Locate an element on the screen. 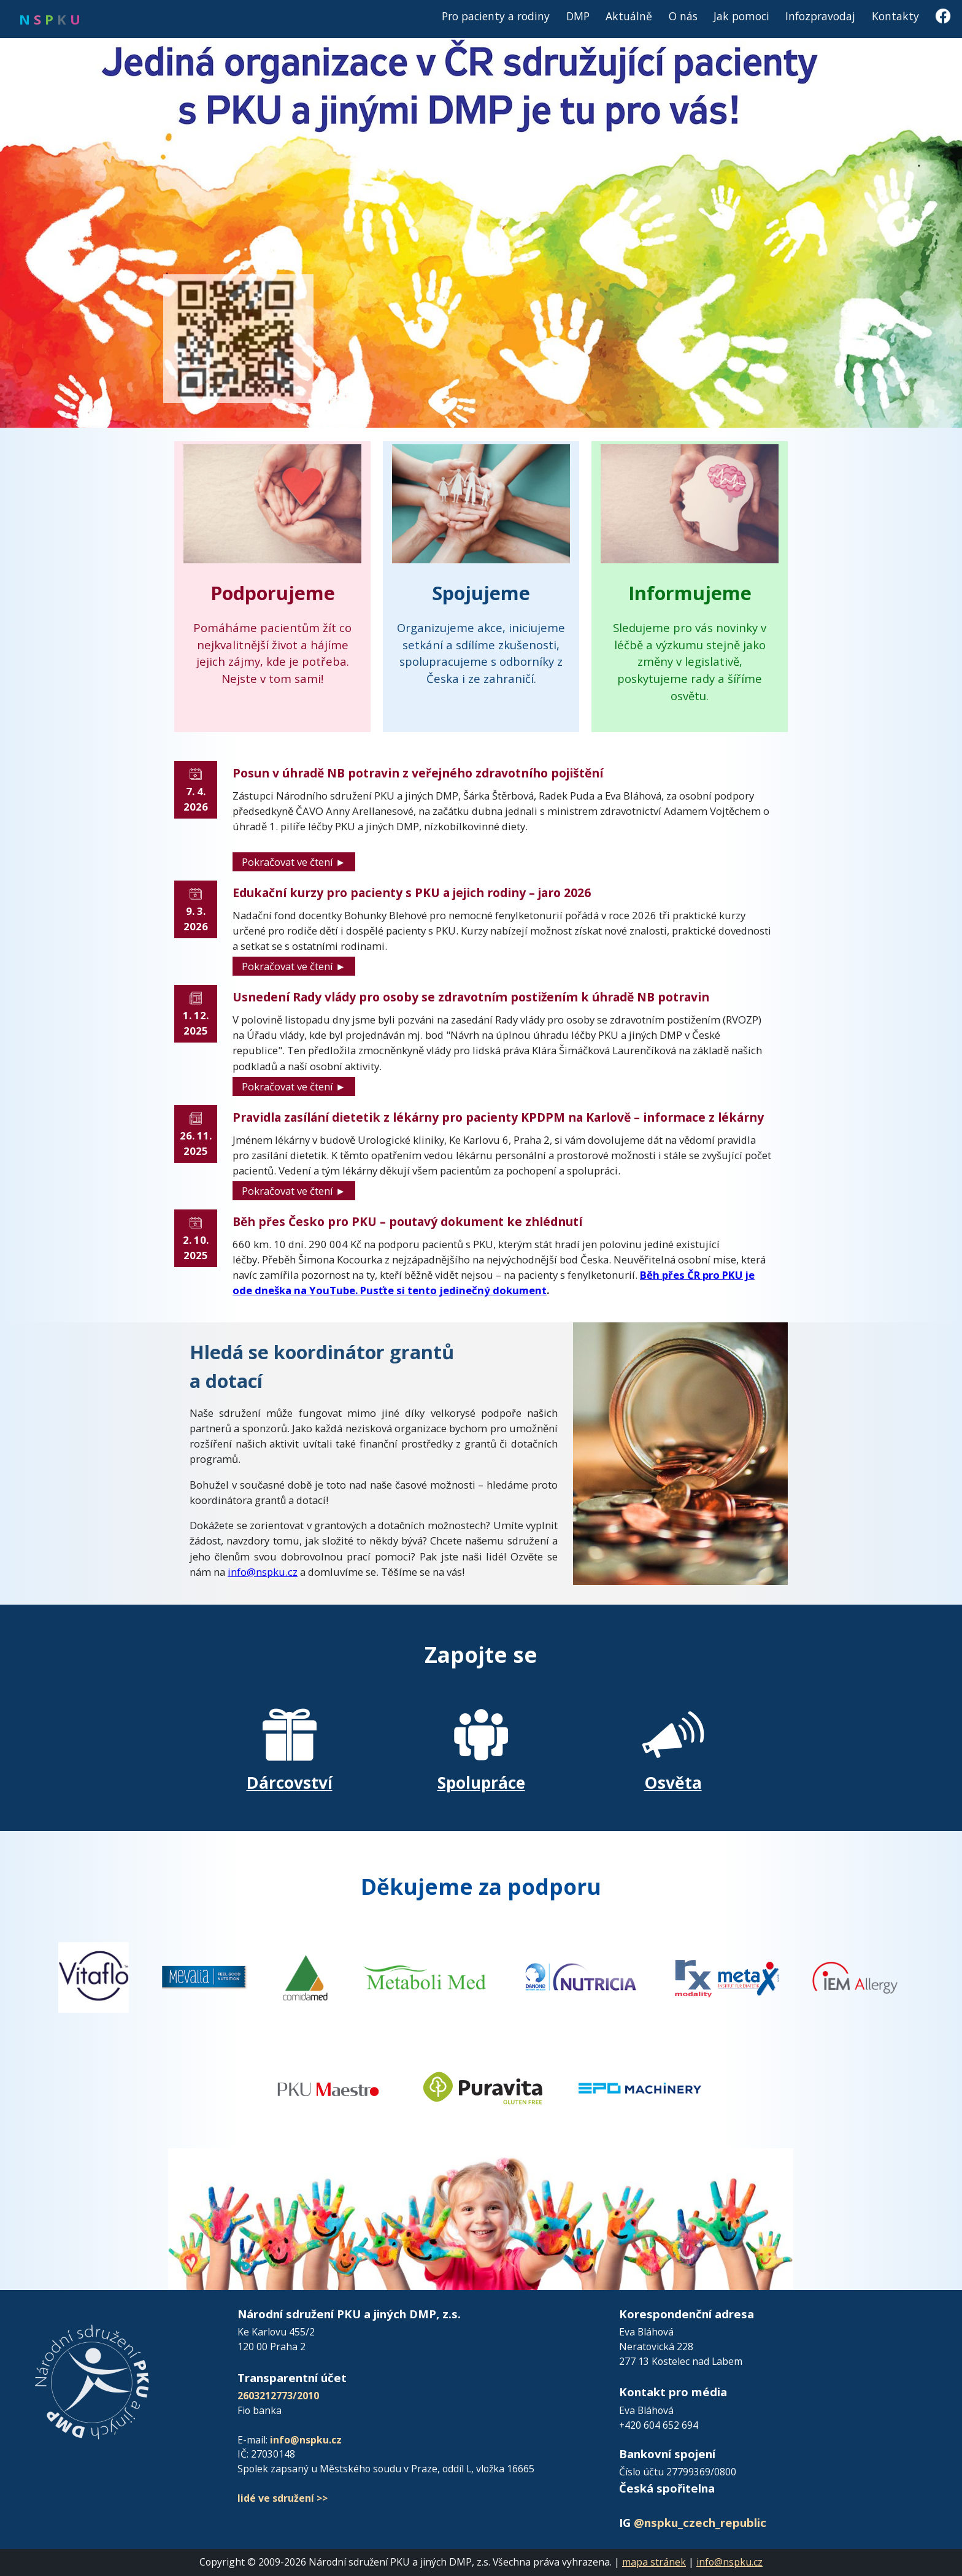 The height and width of the screenshot is (2576, 962). [Přejít na web PKU Maestro] is located at coordinates (328, 2087).